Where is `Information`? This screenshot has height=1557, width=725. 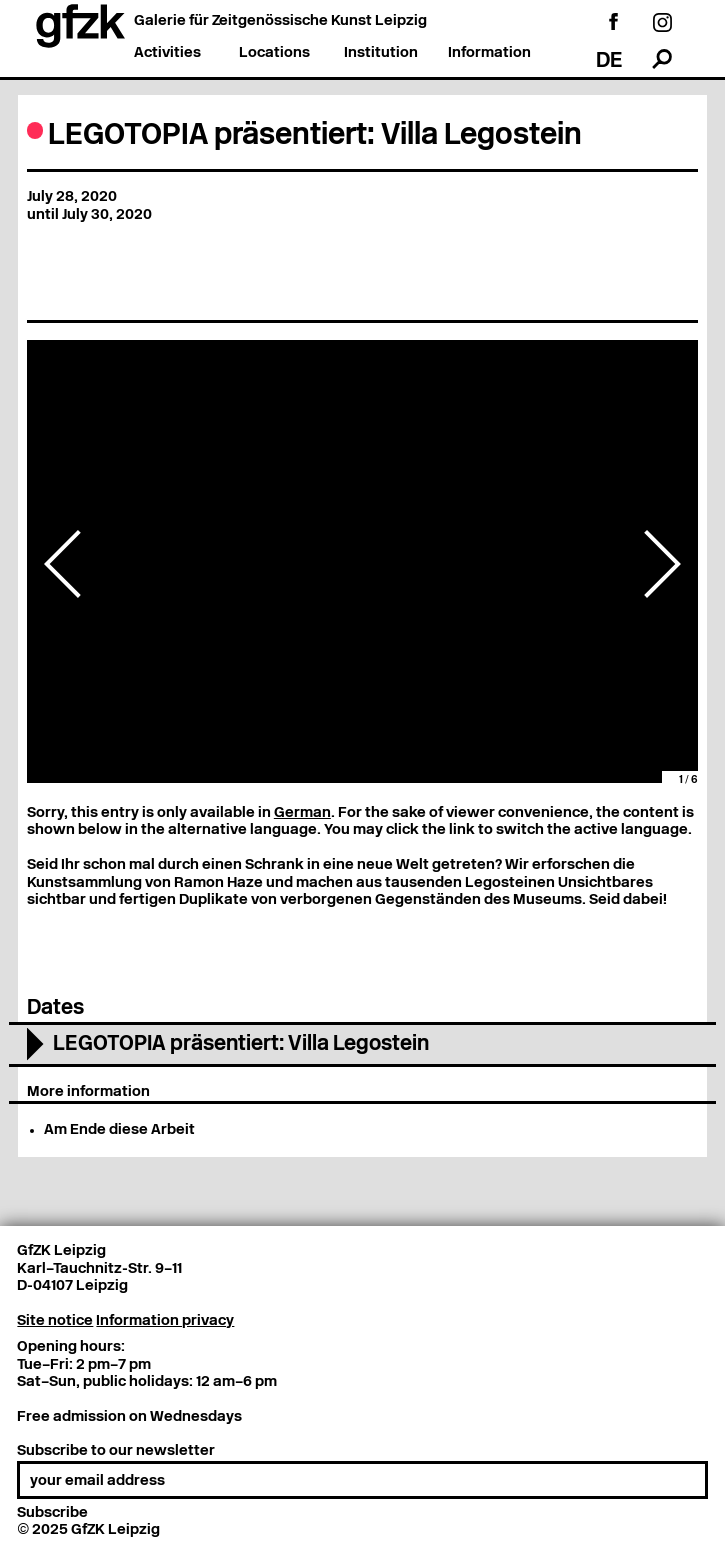
Information is located at coordinates (489, 53).